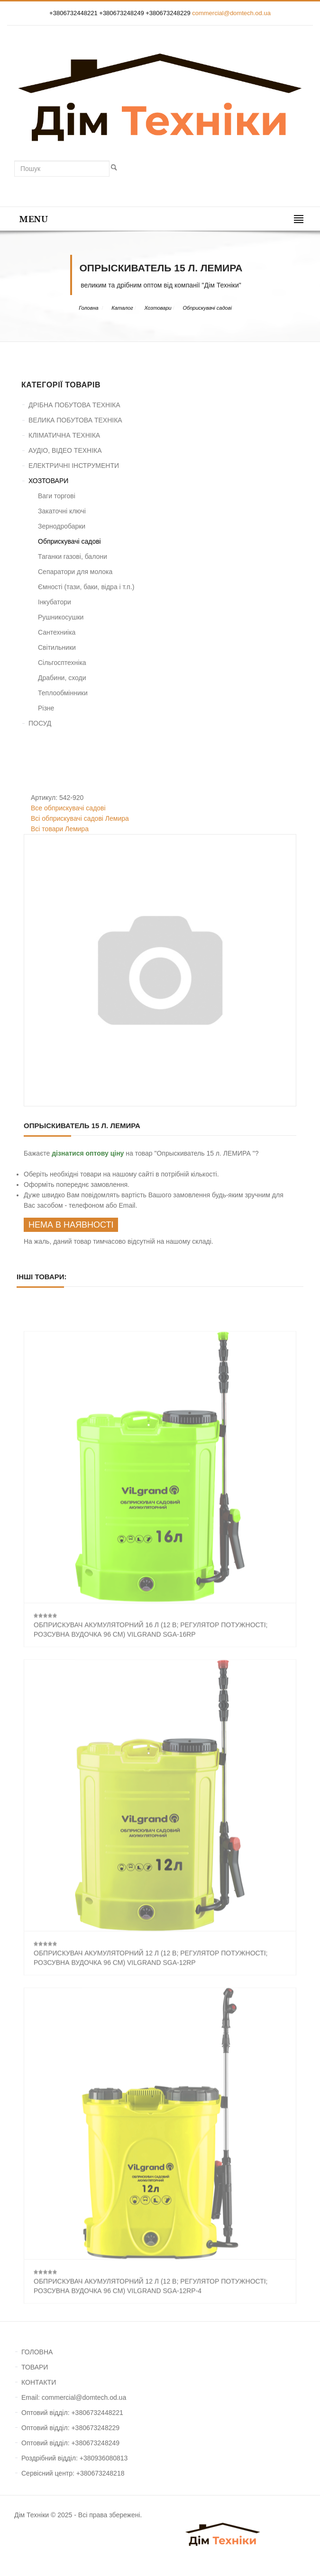 The width and height of the screenshot is (320, 2576). Describe the element at coordinates (62, 511) in the screenshot. I see `Закаточні ключі` at that location.